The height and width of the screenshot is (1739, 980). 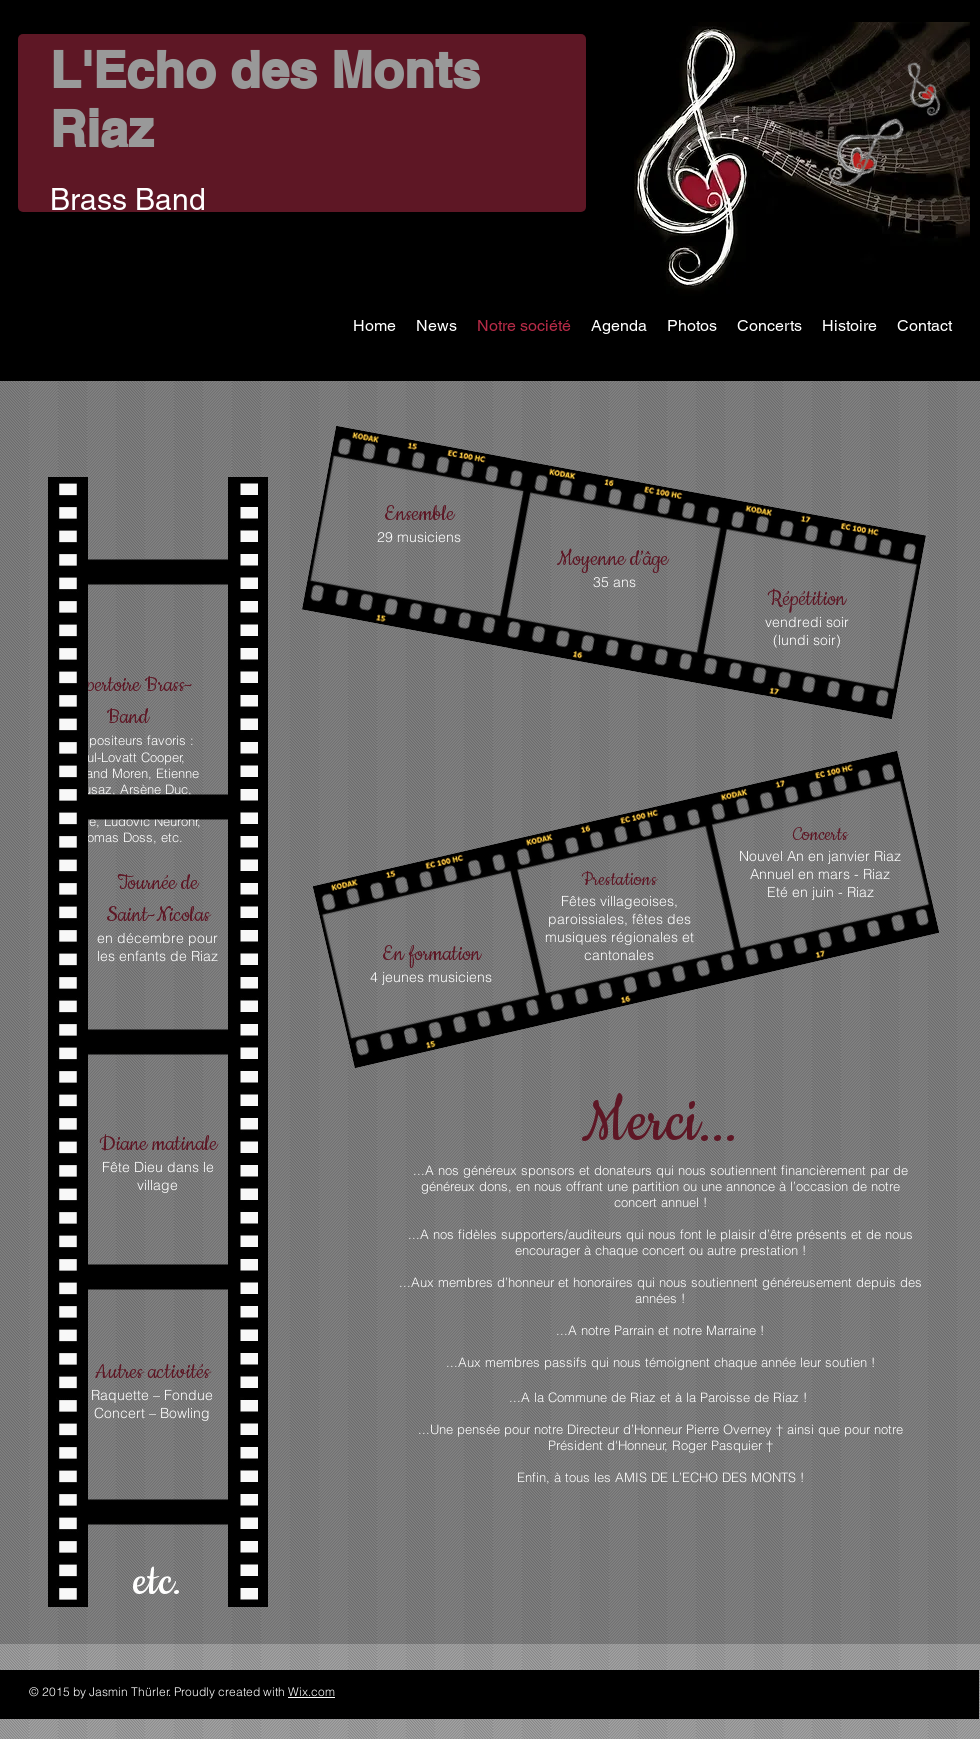 What do you see at coordinates (311, 1691) in the screenshot?
I see `Wix.com` at bounding box center [311, 1691].